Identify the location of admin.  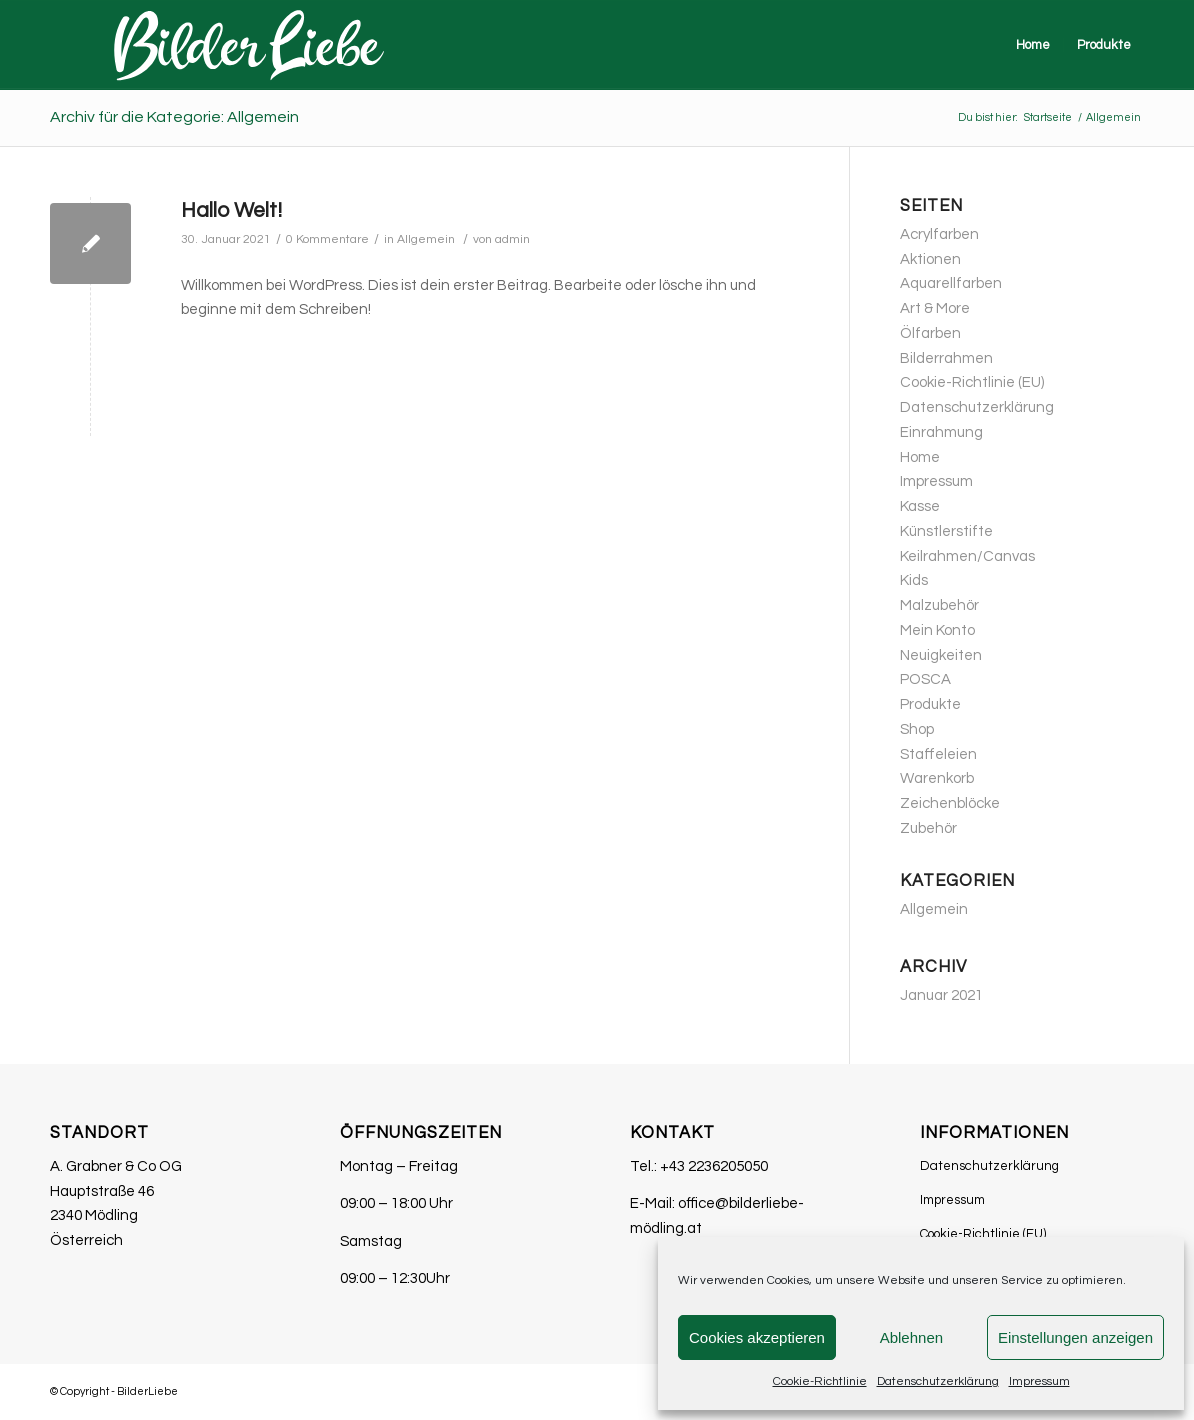
(512, 239).